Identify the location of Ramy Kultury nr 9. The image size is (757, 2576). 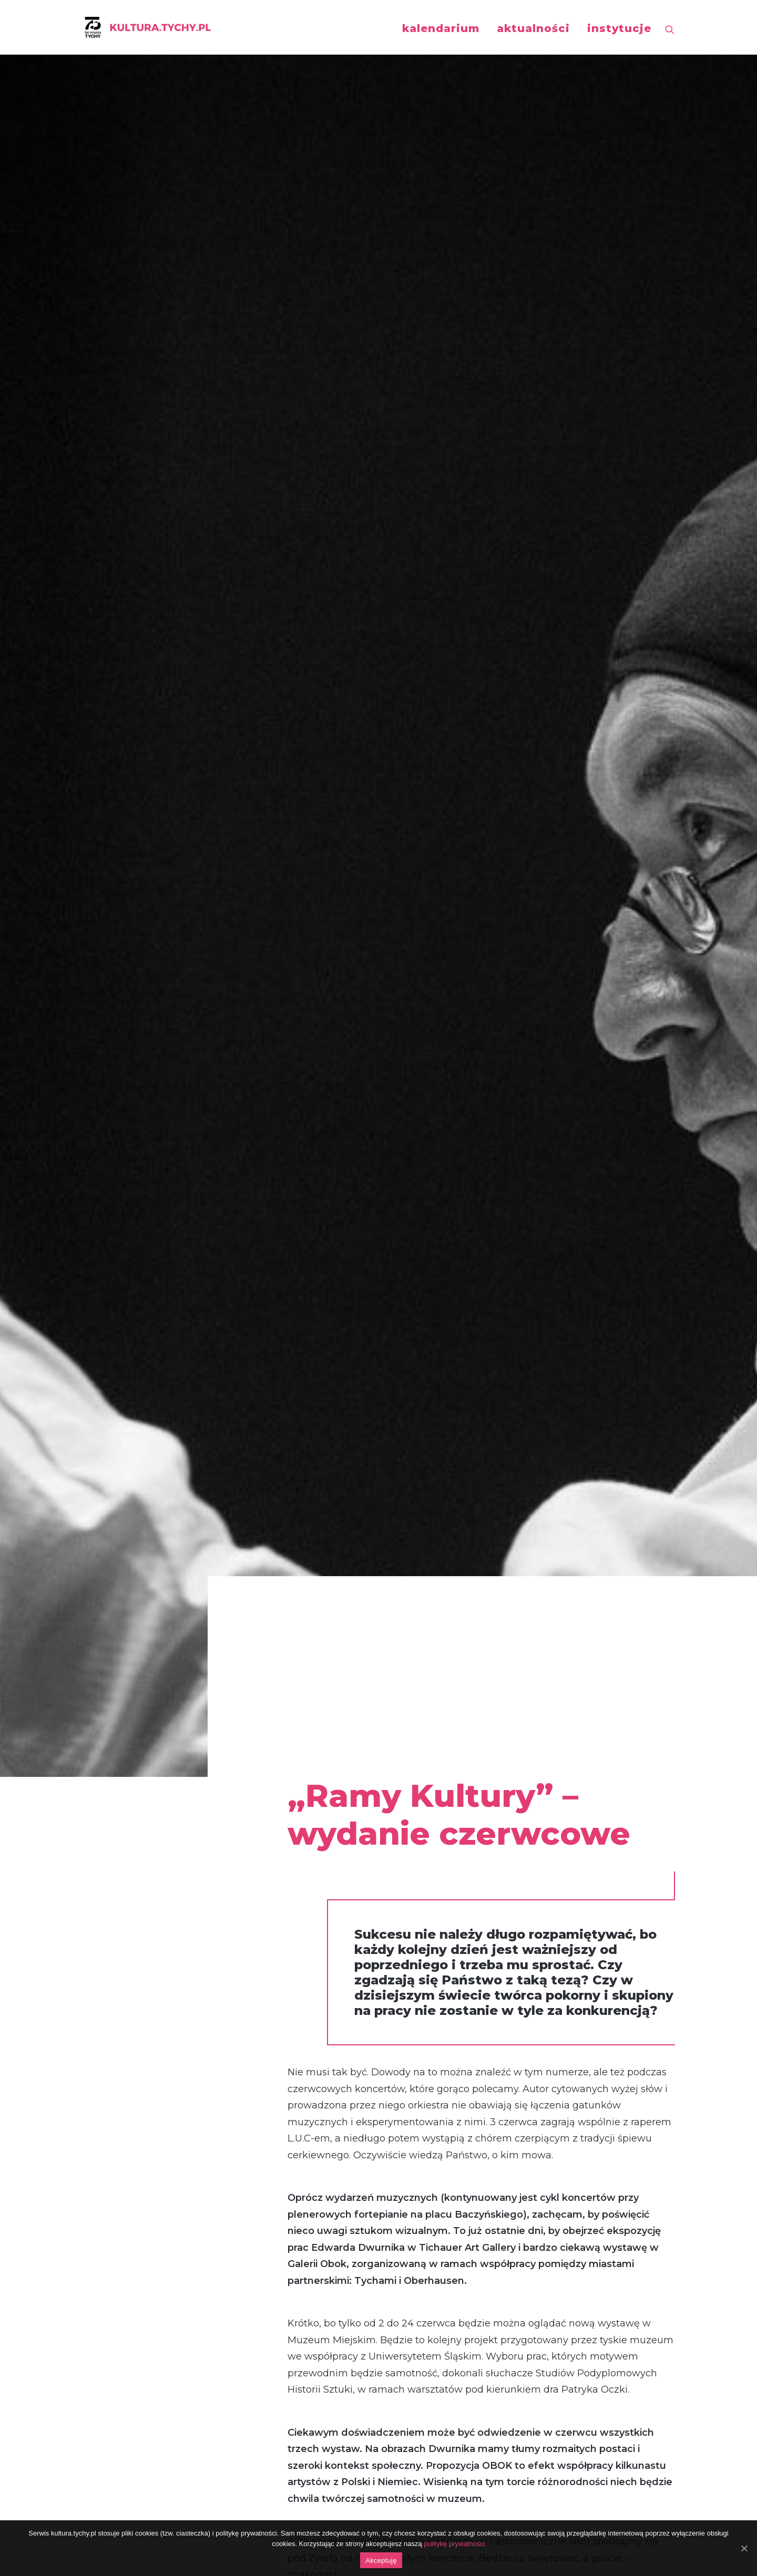
(331, 1891).